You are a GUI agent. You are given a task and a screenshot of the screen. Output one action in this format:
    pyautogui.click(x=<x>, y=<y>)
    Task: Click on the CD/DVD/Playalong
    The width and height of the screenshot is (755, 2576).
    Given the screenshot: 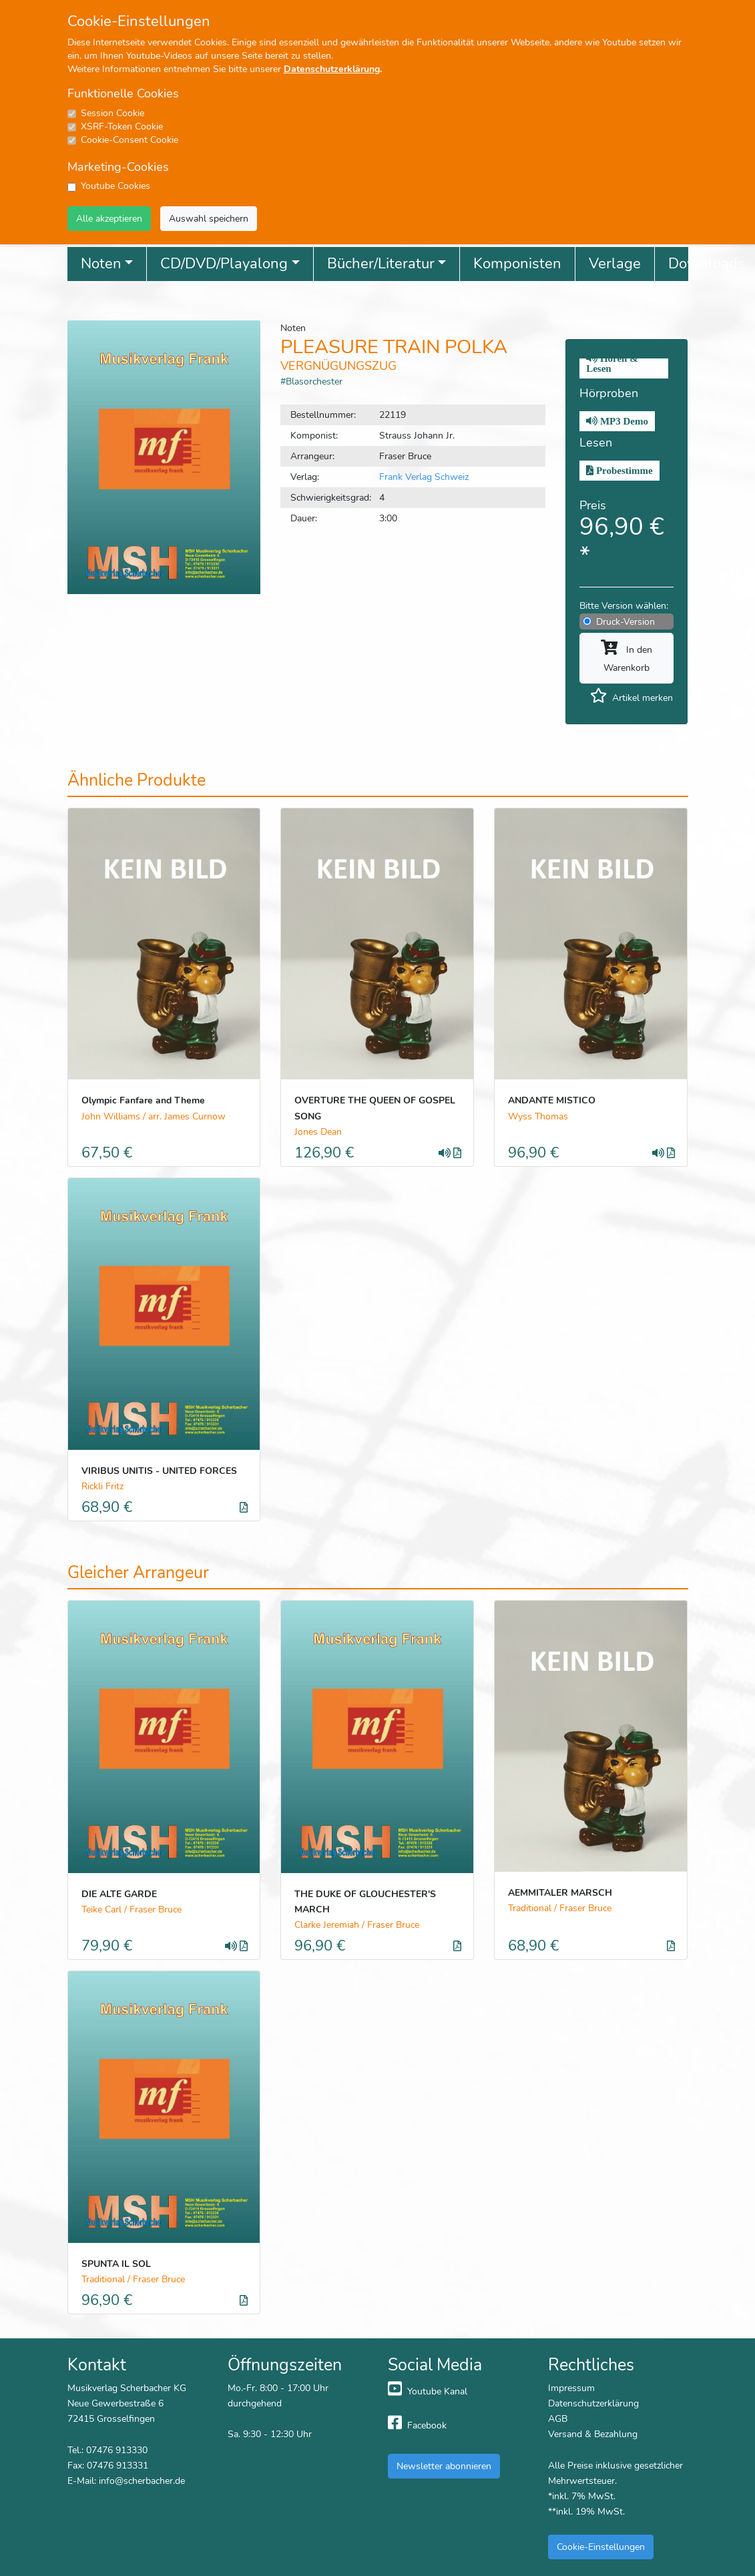 What is the action you would take?
    pyautogui.click(x=224, y=264)
    